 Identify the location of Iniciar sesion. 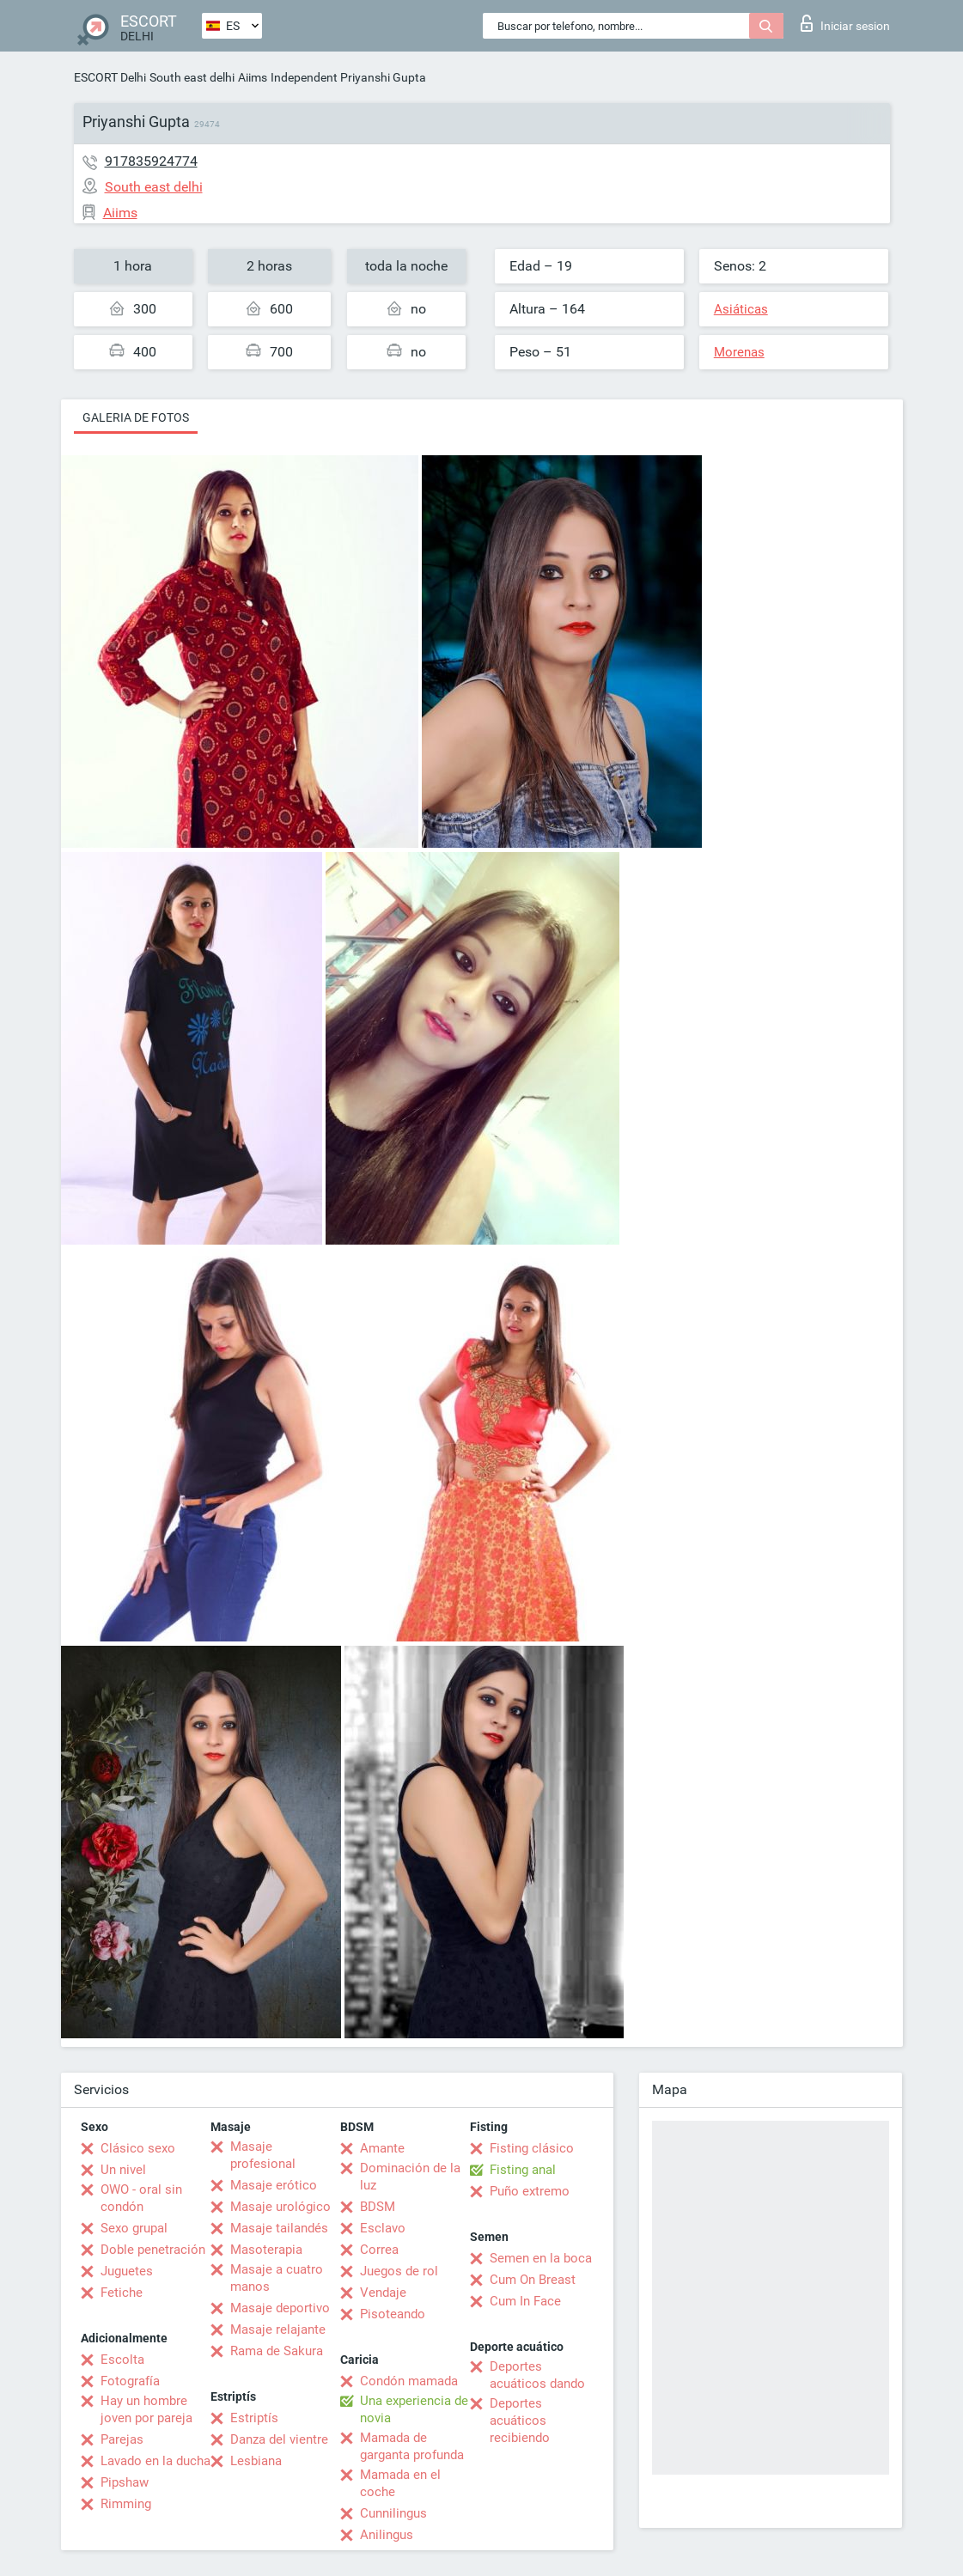
(845, 23).